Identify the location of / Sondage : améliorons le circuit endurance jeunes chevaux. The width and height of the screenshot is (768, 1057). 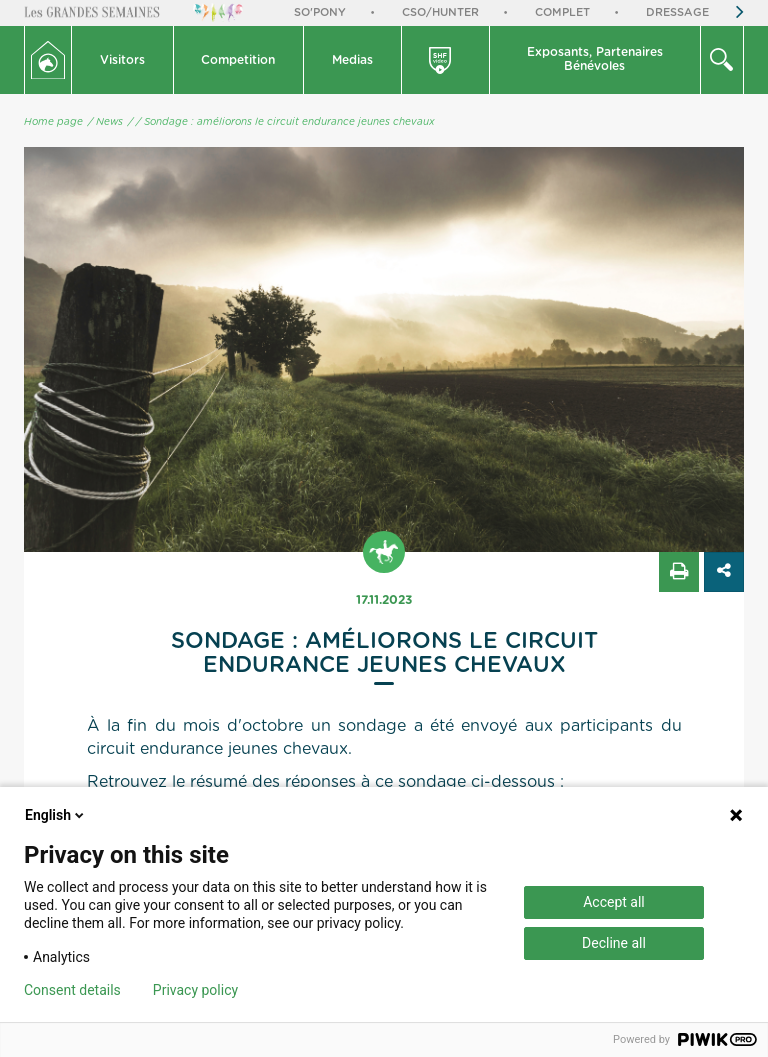
(285, 122).